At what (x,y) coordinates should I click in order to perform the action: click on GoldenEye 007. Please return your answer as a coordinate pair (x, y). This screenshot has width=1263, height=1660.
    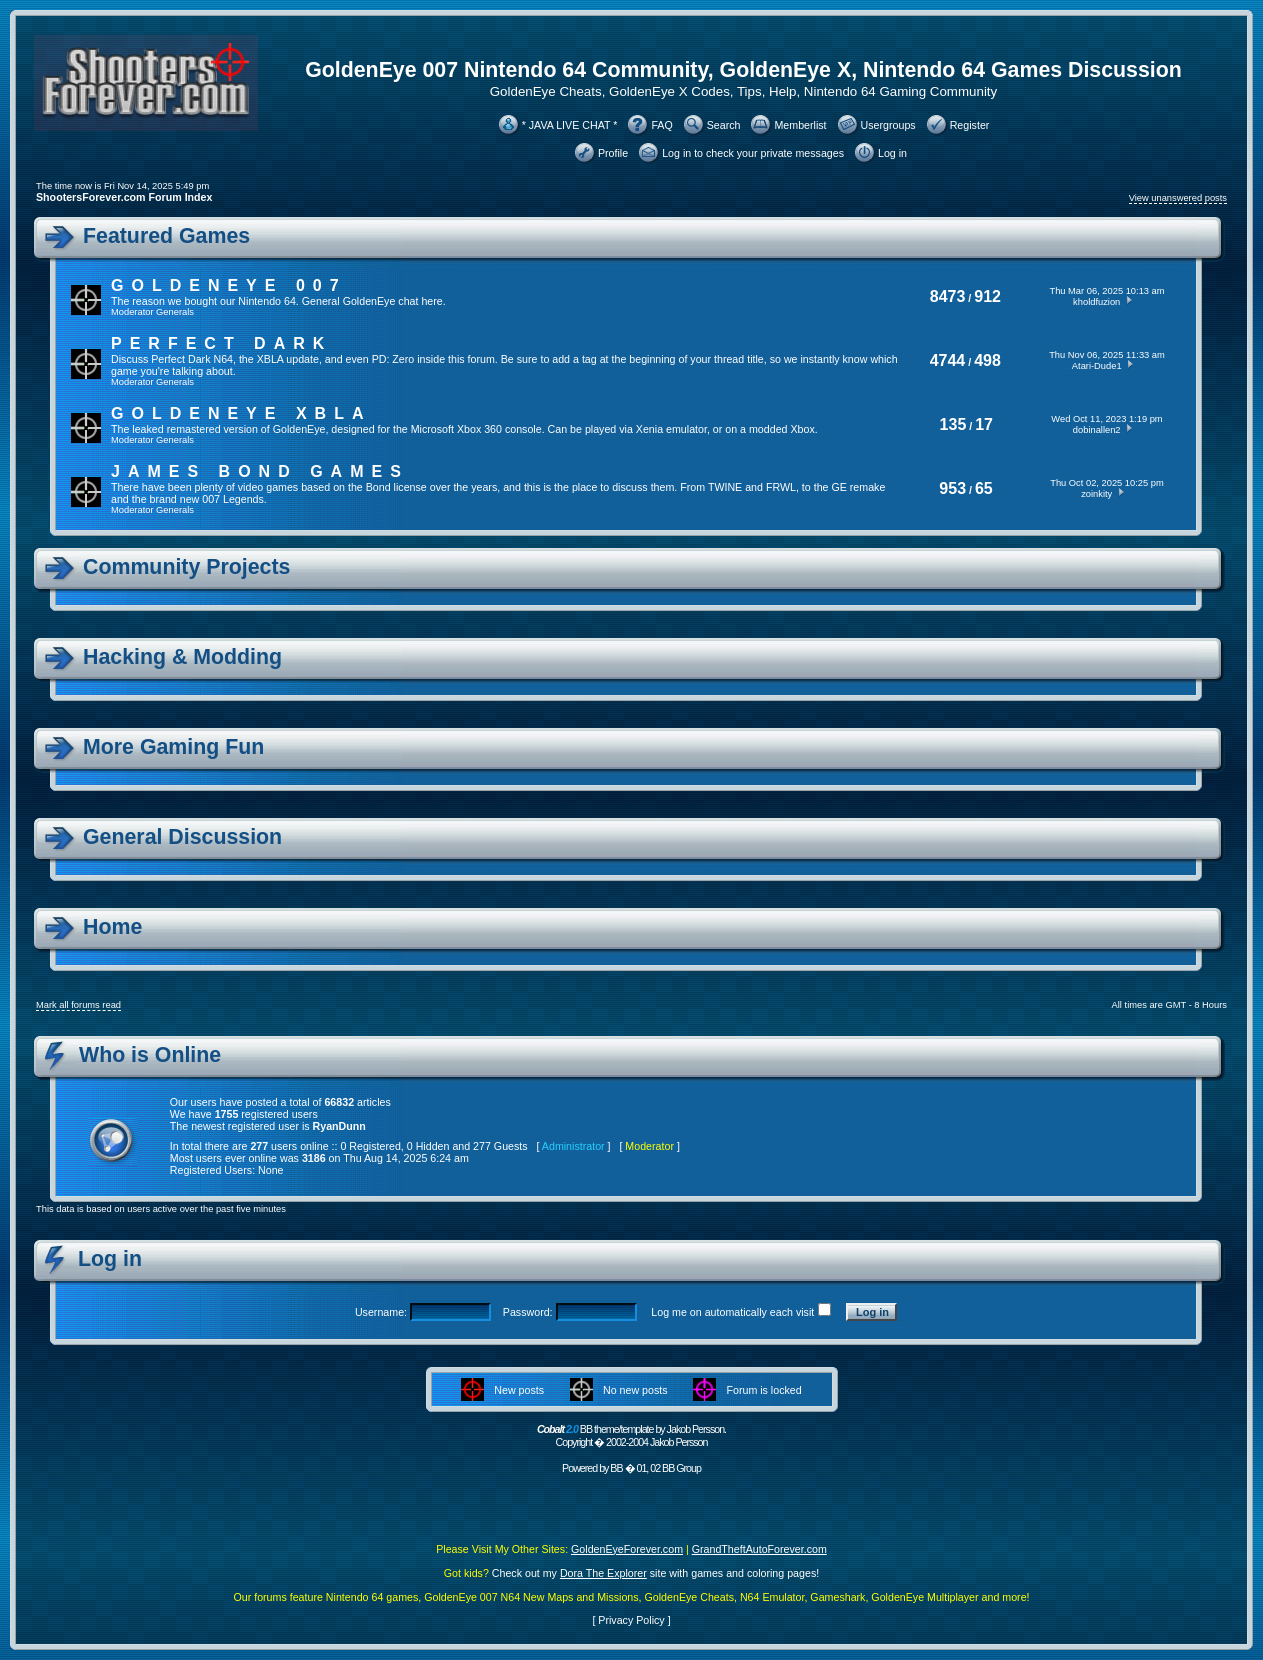
    Looking at the image, I should click on (229, 285).